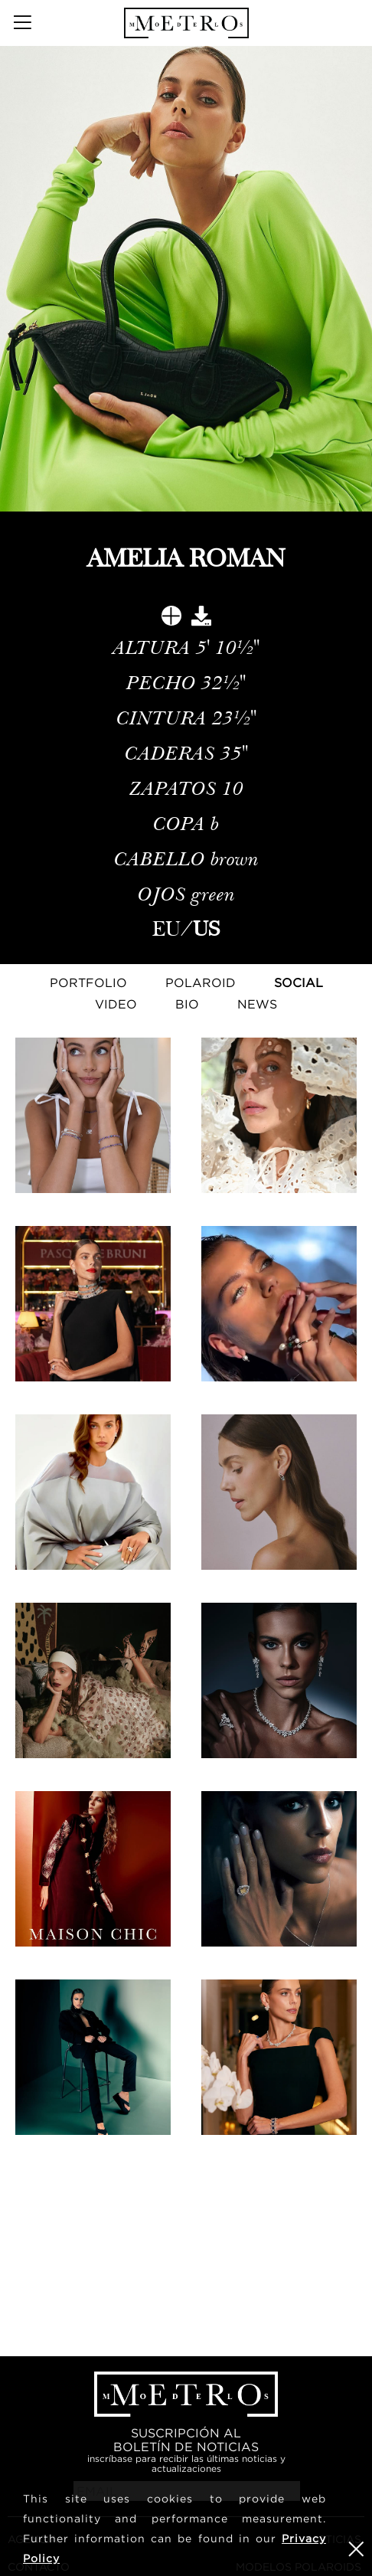 The image size is (372, 2576). What do you see at coordinates (88, 982) in the screenshot?
I see `Portfolio` at bounding box center [88, 982].